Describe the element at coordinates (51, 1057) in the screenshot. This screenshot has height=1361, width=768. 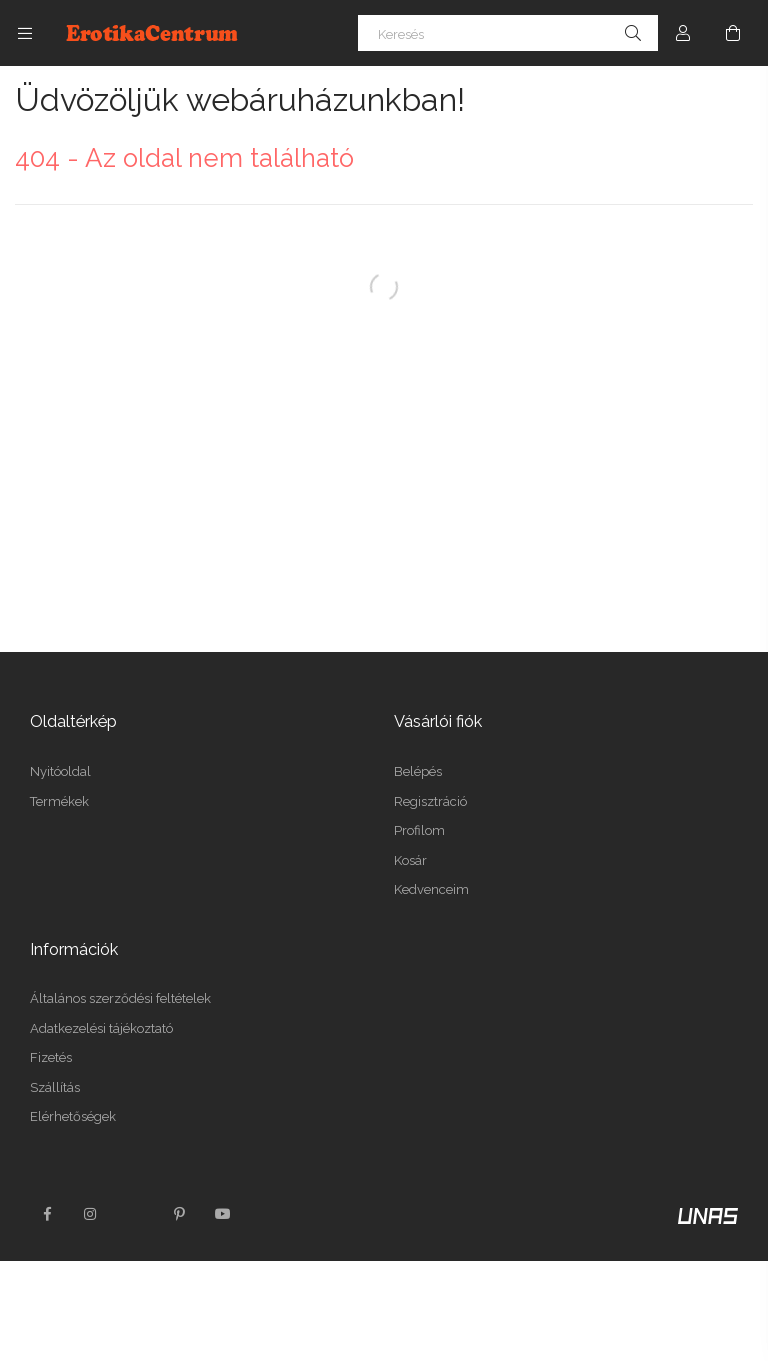
I see `Fizetés` at that location.